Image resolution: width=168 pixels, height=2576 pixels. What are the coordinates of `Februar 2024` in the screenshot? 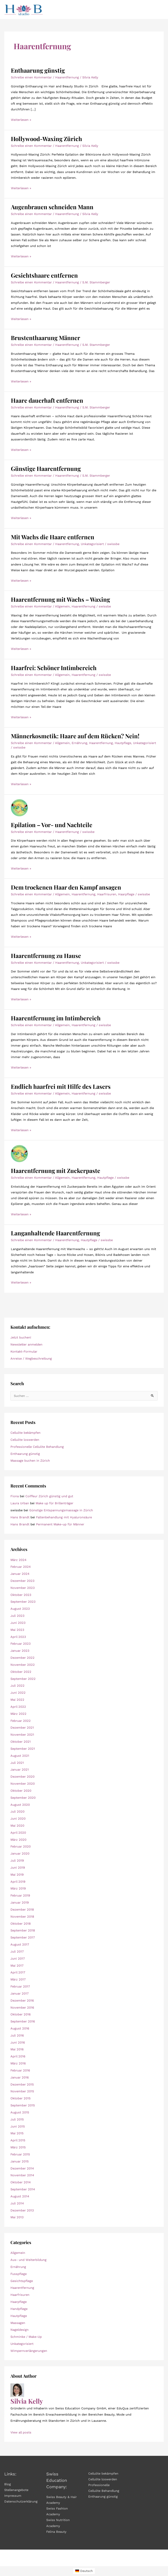 It's located at (20, 1567).